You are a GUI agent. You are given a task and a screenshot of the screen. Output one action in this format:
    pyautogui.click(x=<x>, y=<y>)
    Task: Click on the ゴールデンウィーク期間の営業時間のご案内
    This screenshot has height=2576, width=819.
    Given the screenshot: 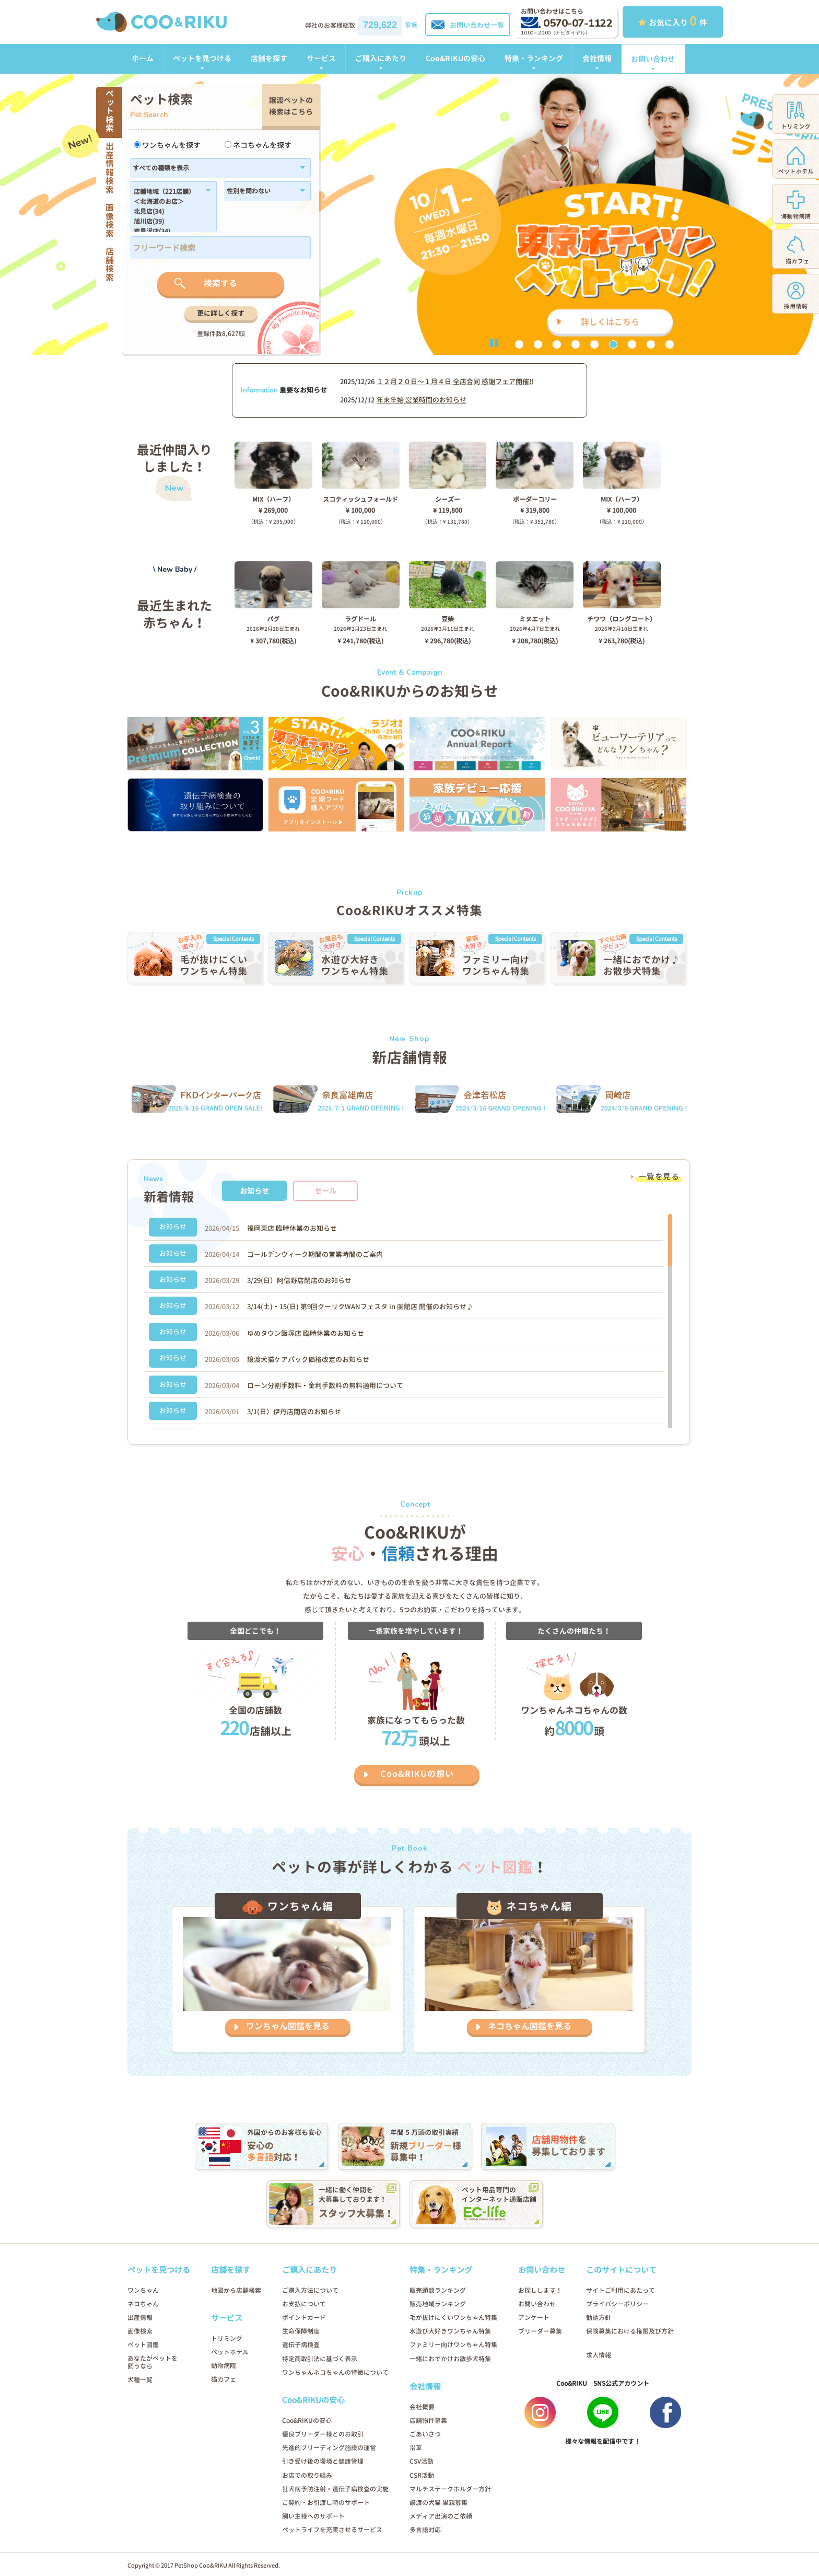 What is the action you would take?
    pyautogui.click(x=315, y=1254)
    